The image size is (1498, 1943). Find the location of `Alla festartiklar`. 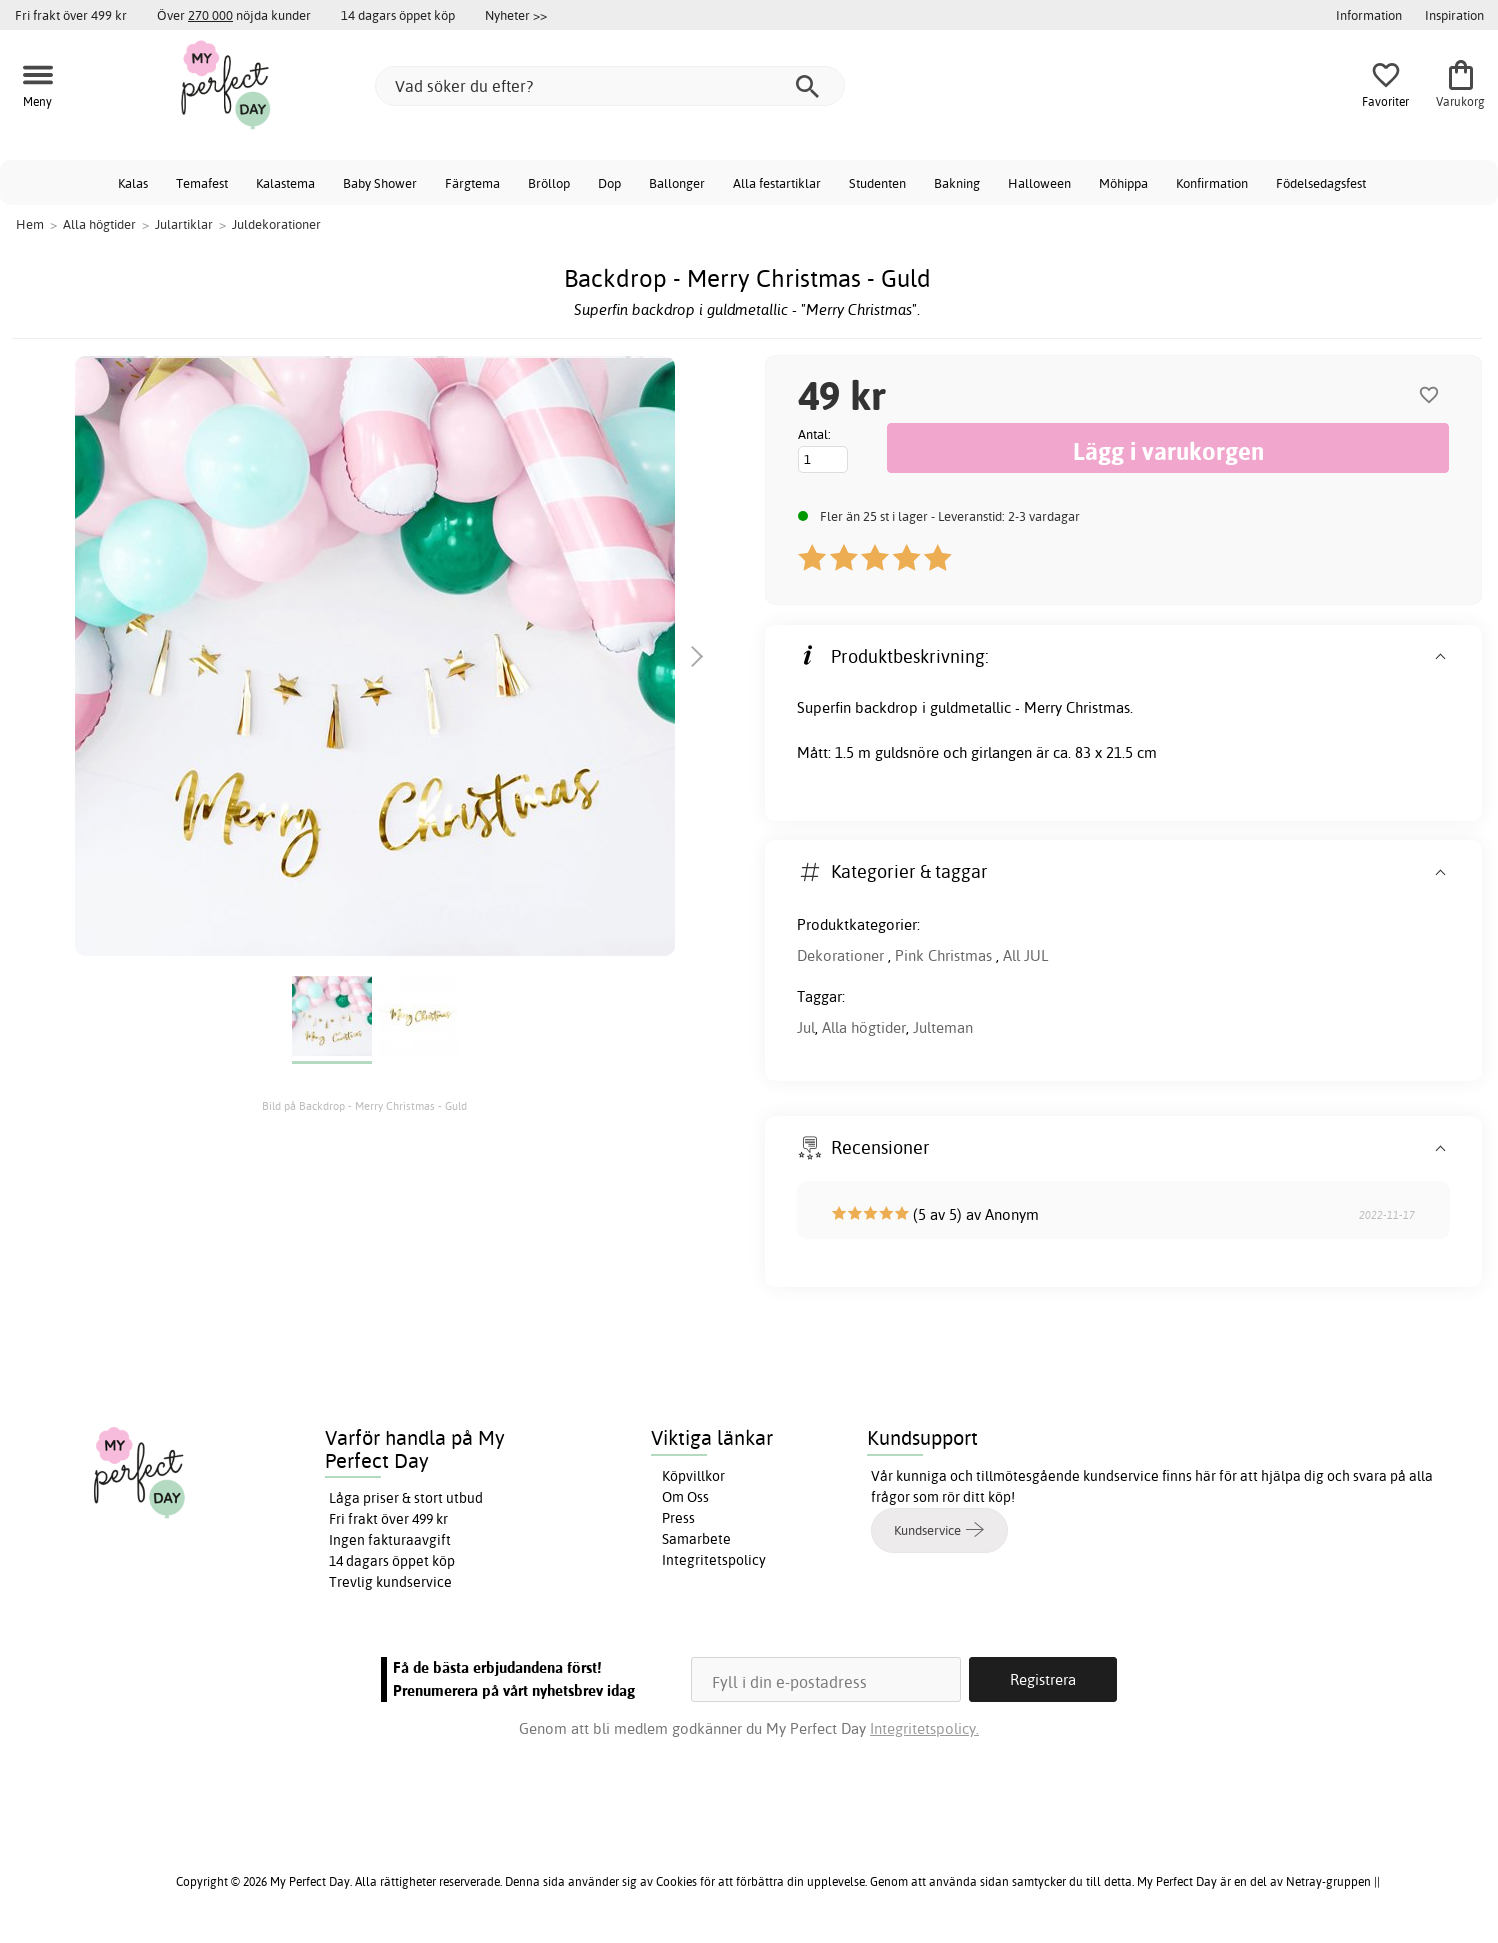

Alla festartiklar is located at coordinates (777, 183).